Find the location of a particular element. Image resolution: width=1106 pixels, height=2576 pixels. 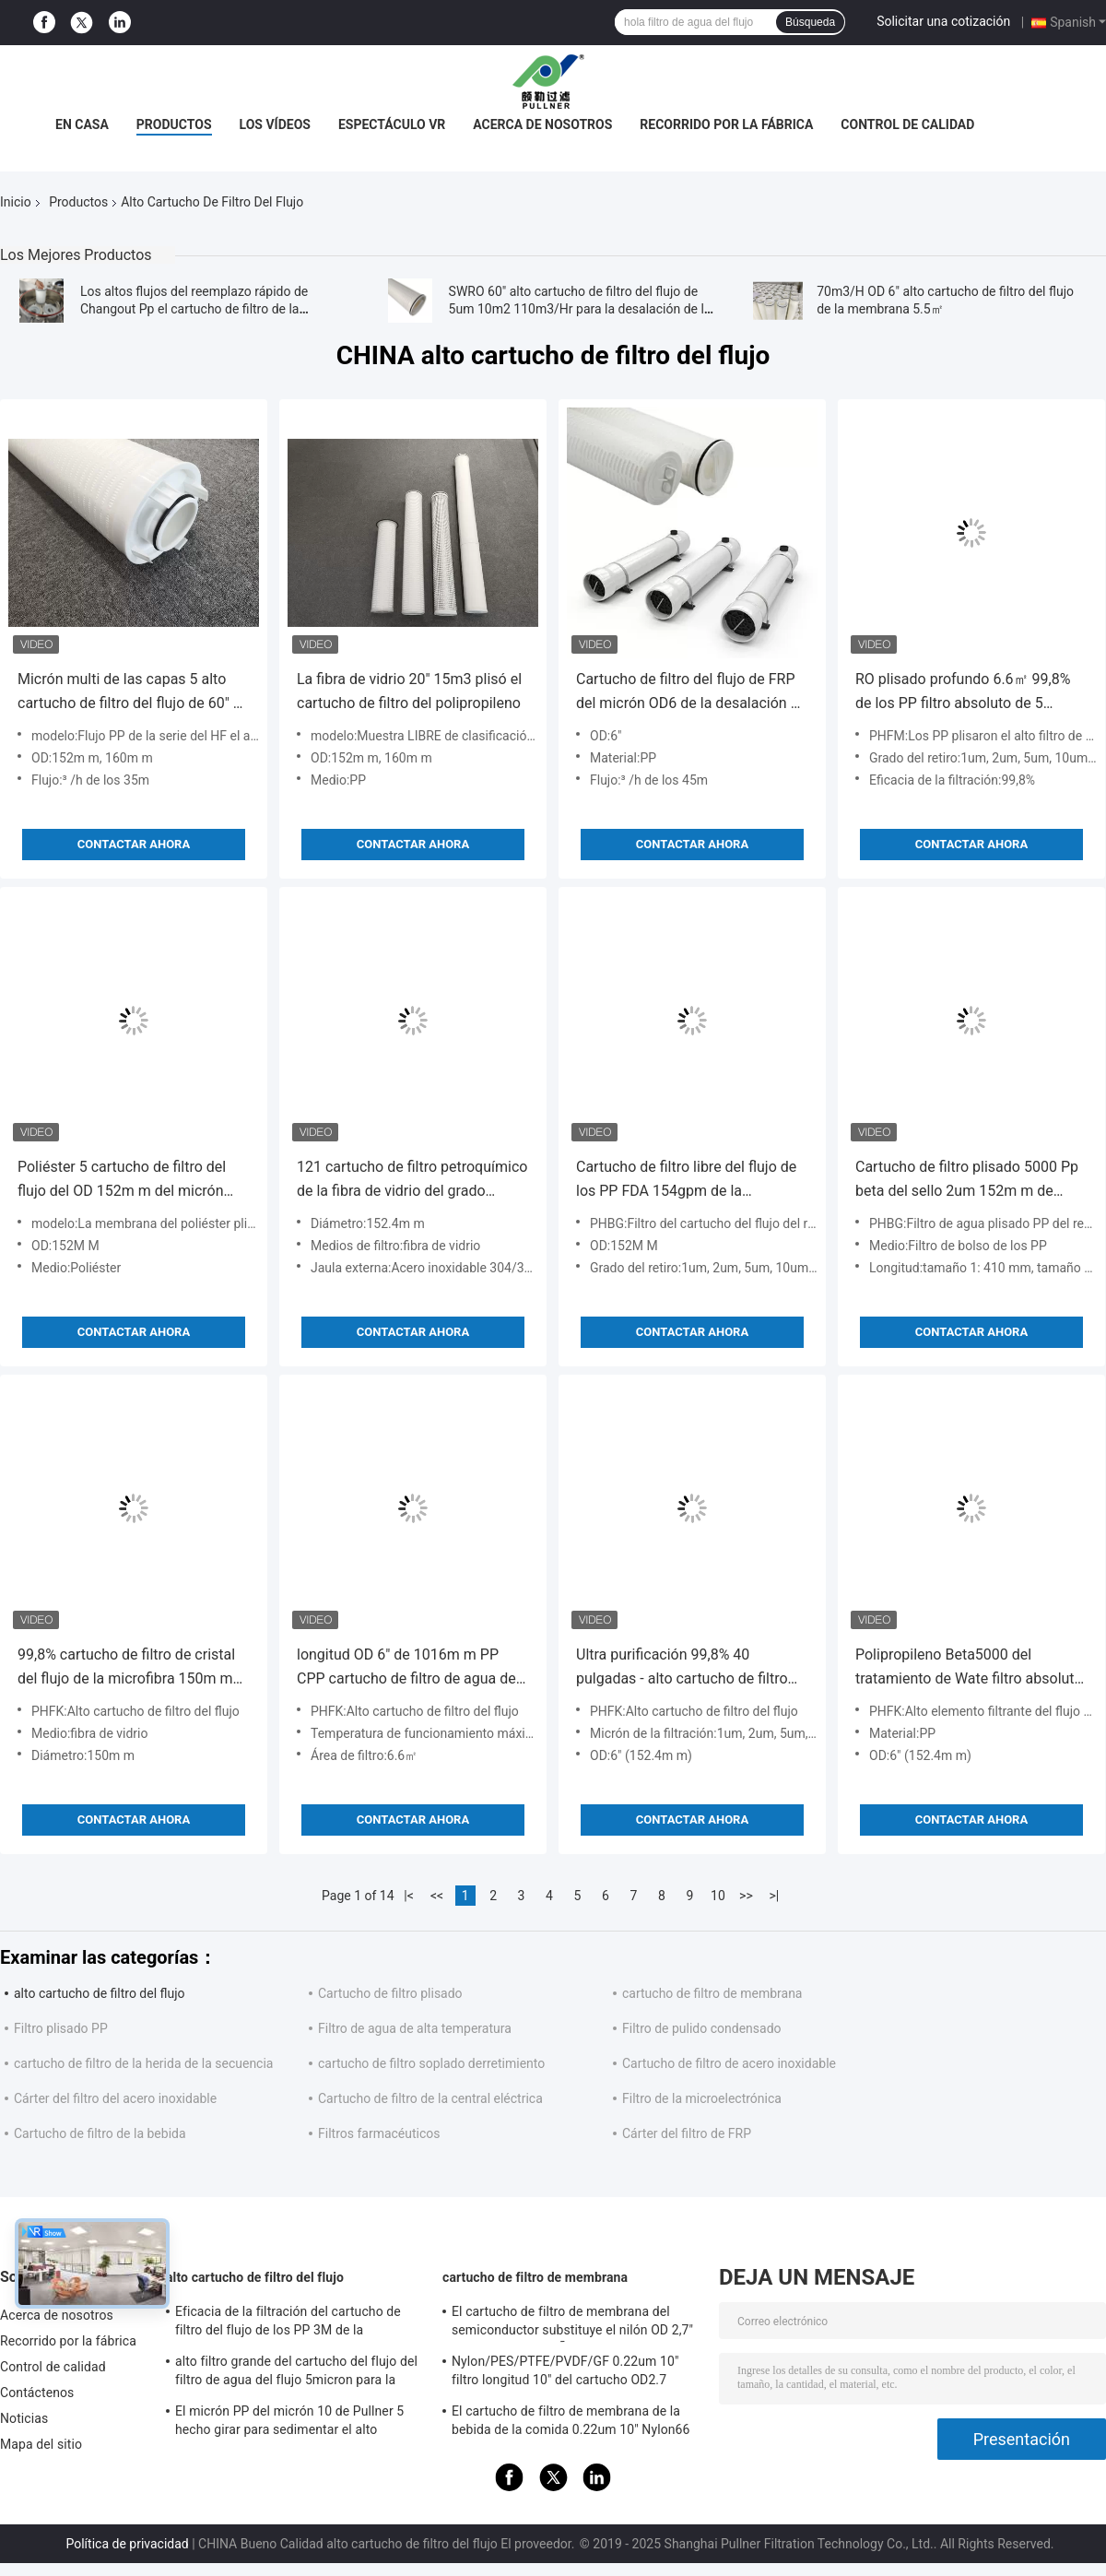

Eficacia de la filtración del cartucho de filtro del flujo de los PP 3M de la desalación del agua de mar alta 99,8% is located at coordinates (288, 2323).